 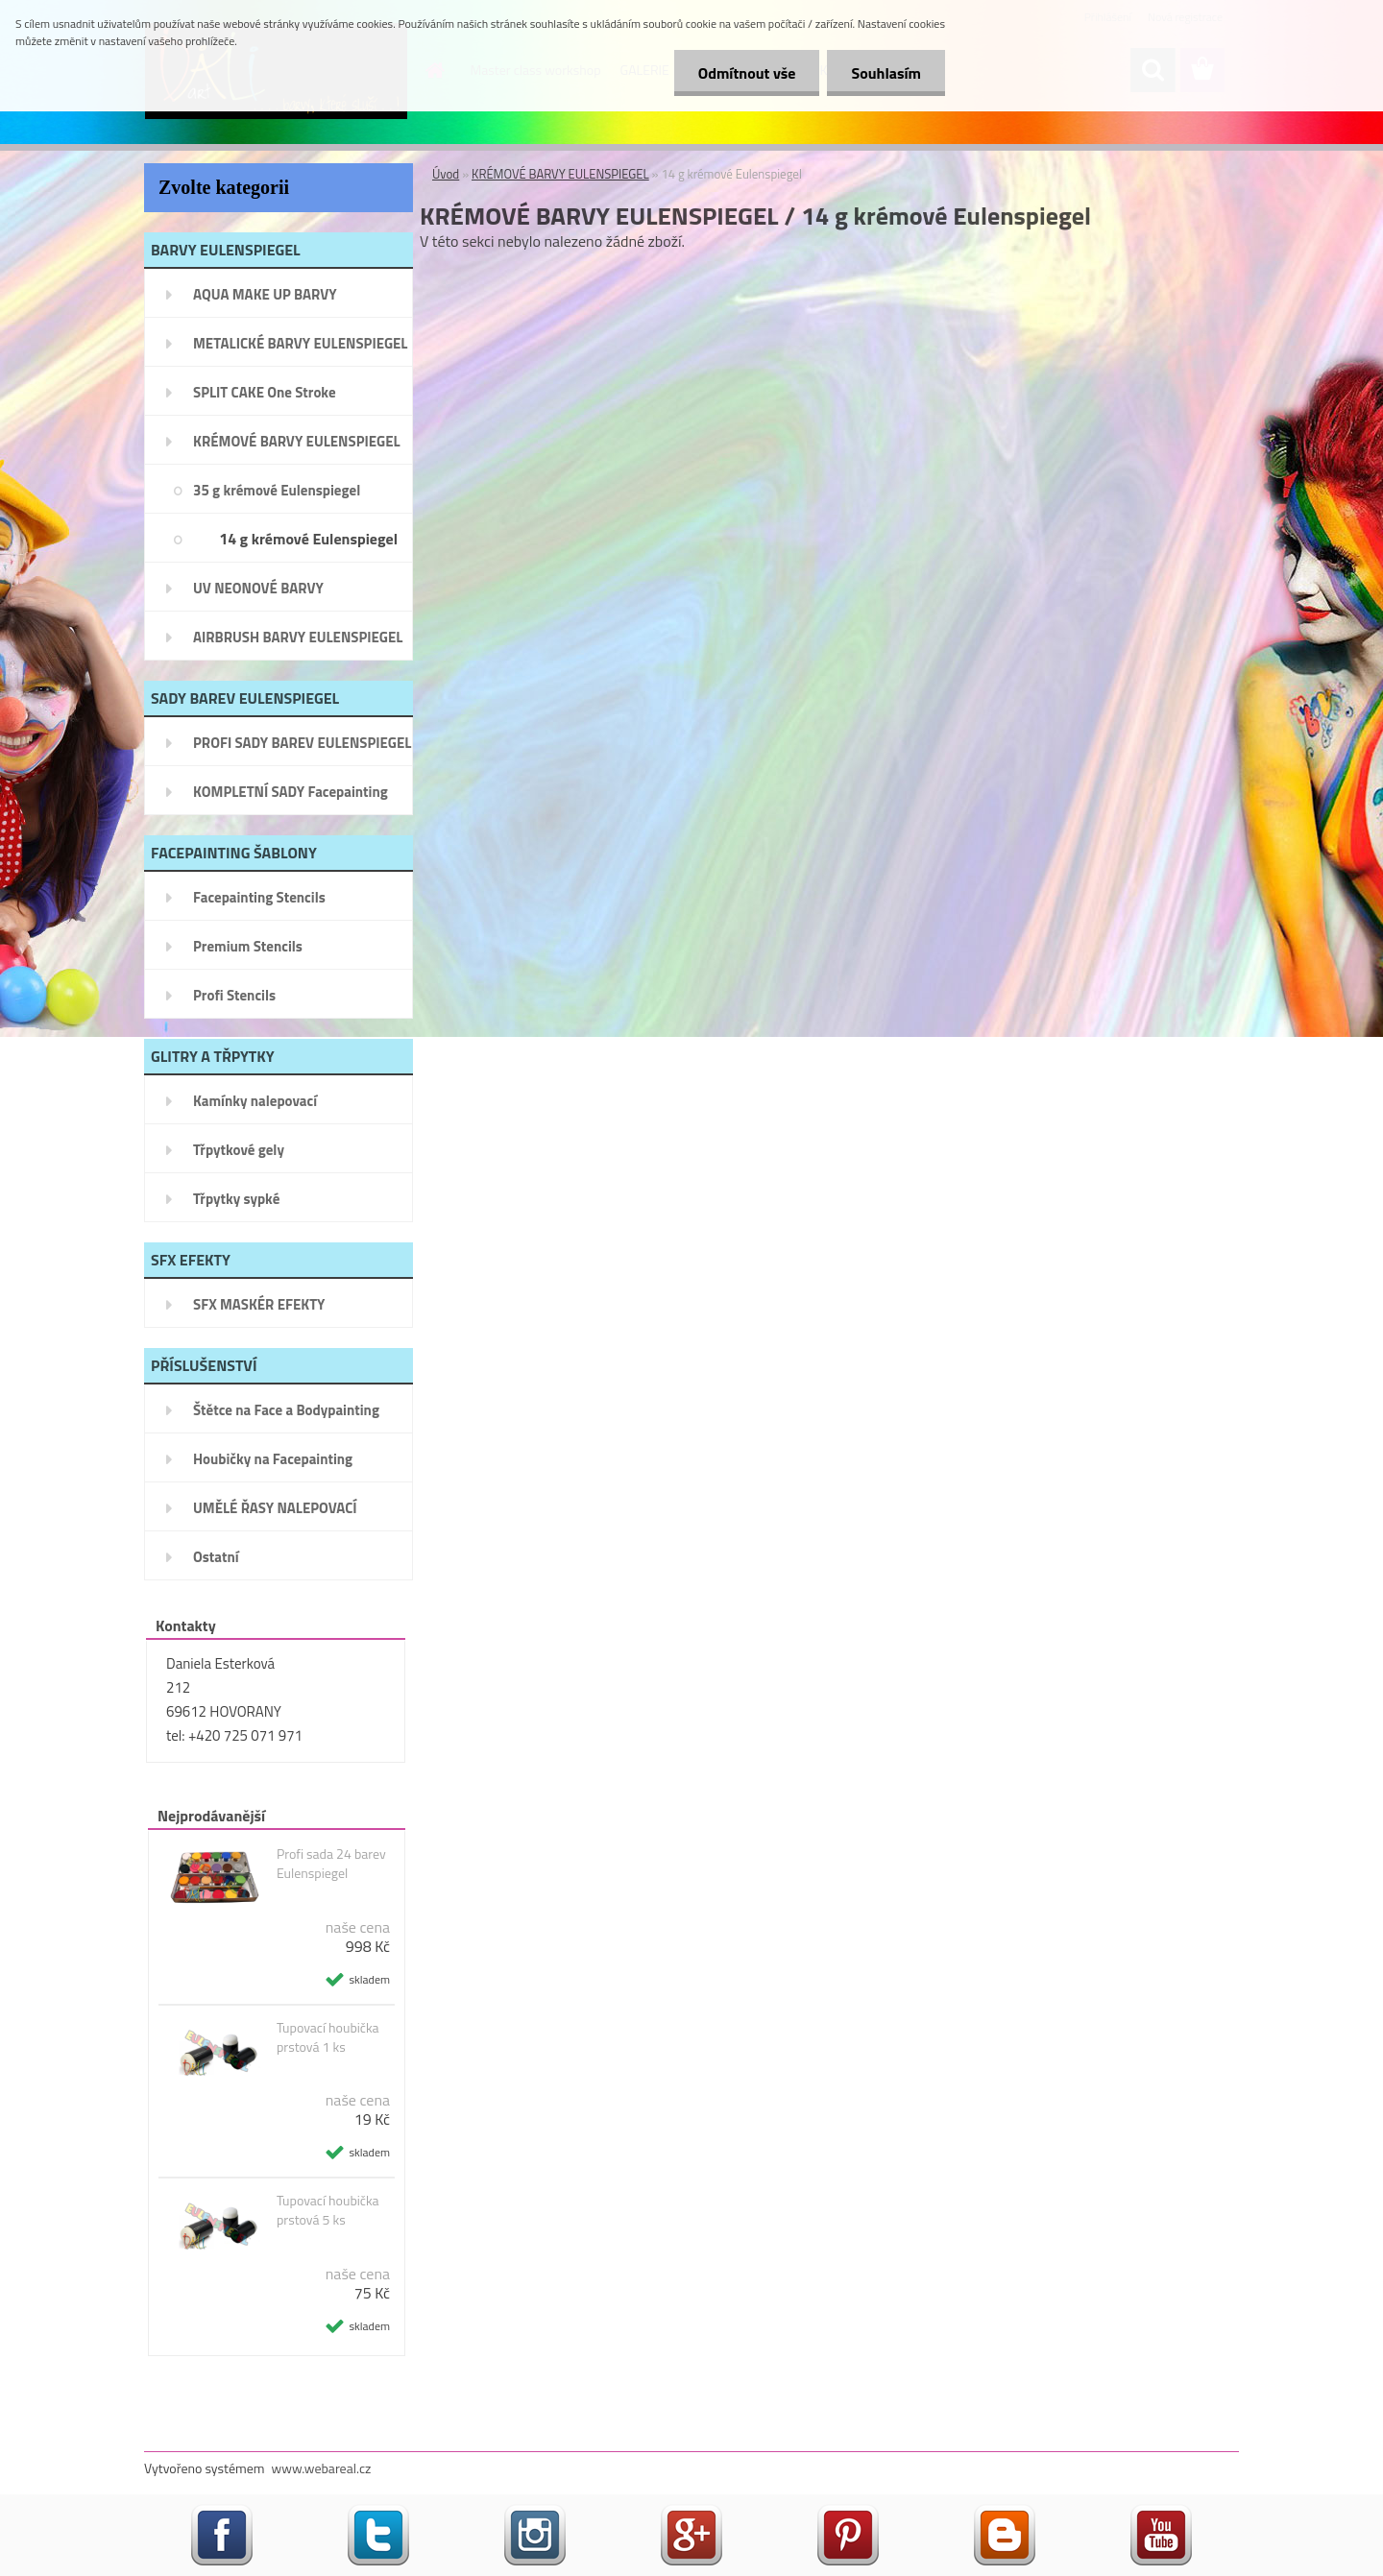 I want to click on 35 g krémové Eulenspiegel, so click(x=276, y=490).